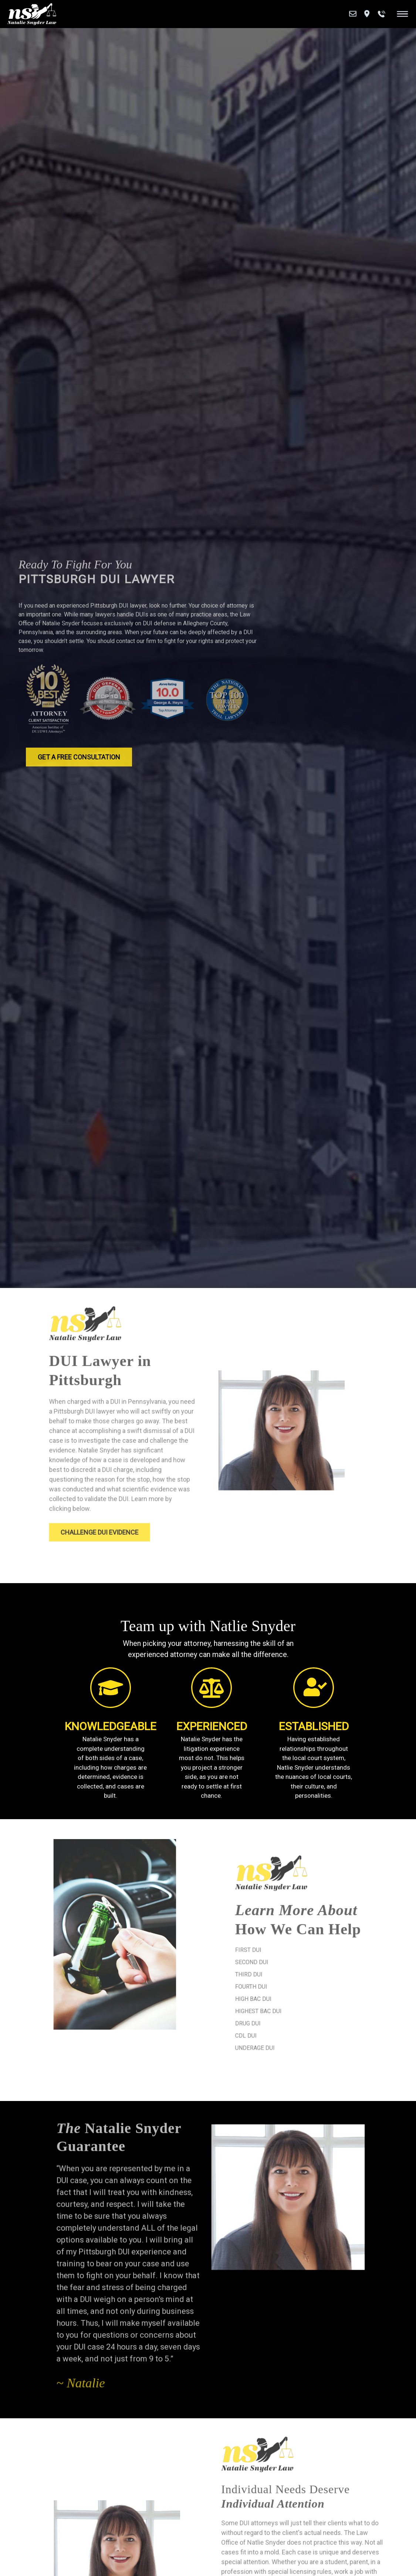 This screenshot has width=416, height=2576. I want to click on High BAC DUI, so click(282, 1996).